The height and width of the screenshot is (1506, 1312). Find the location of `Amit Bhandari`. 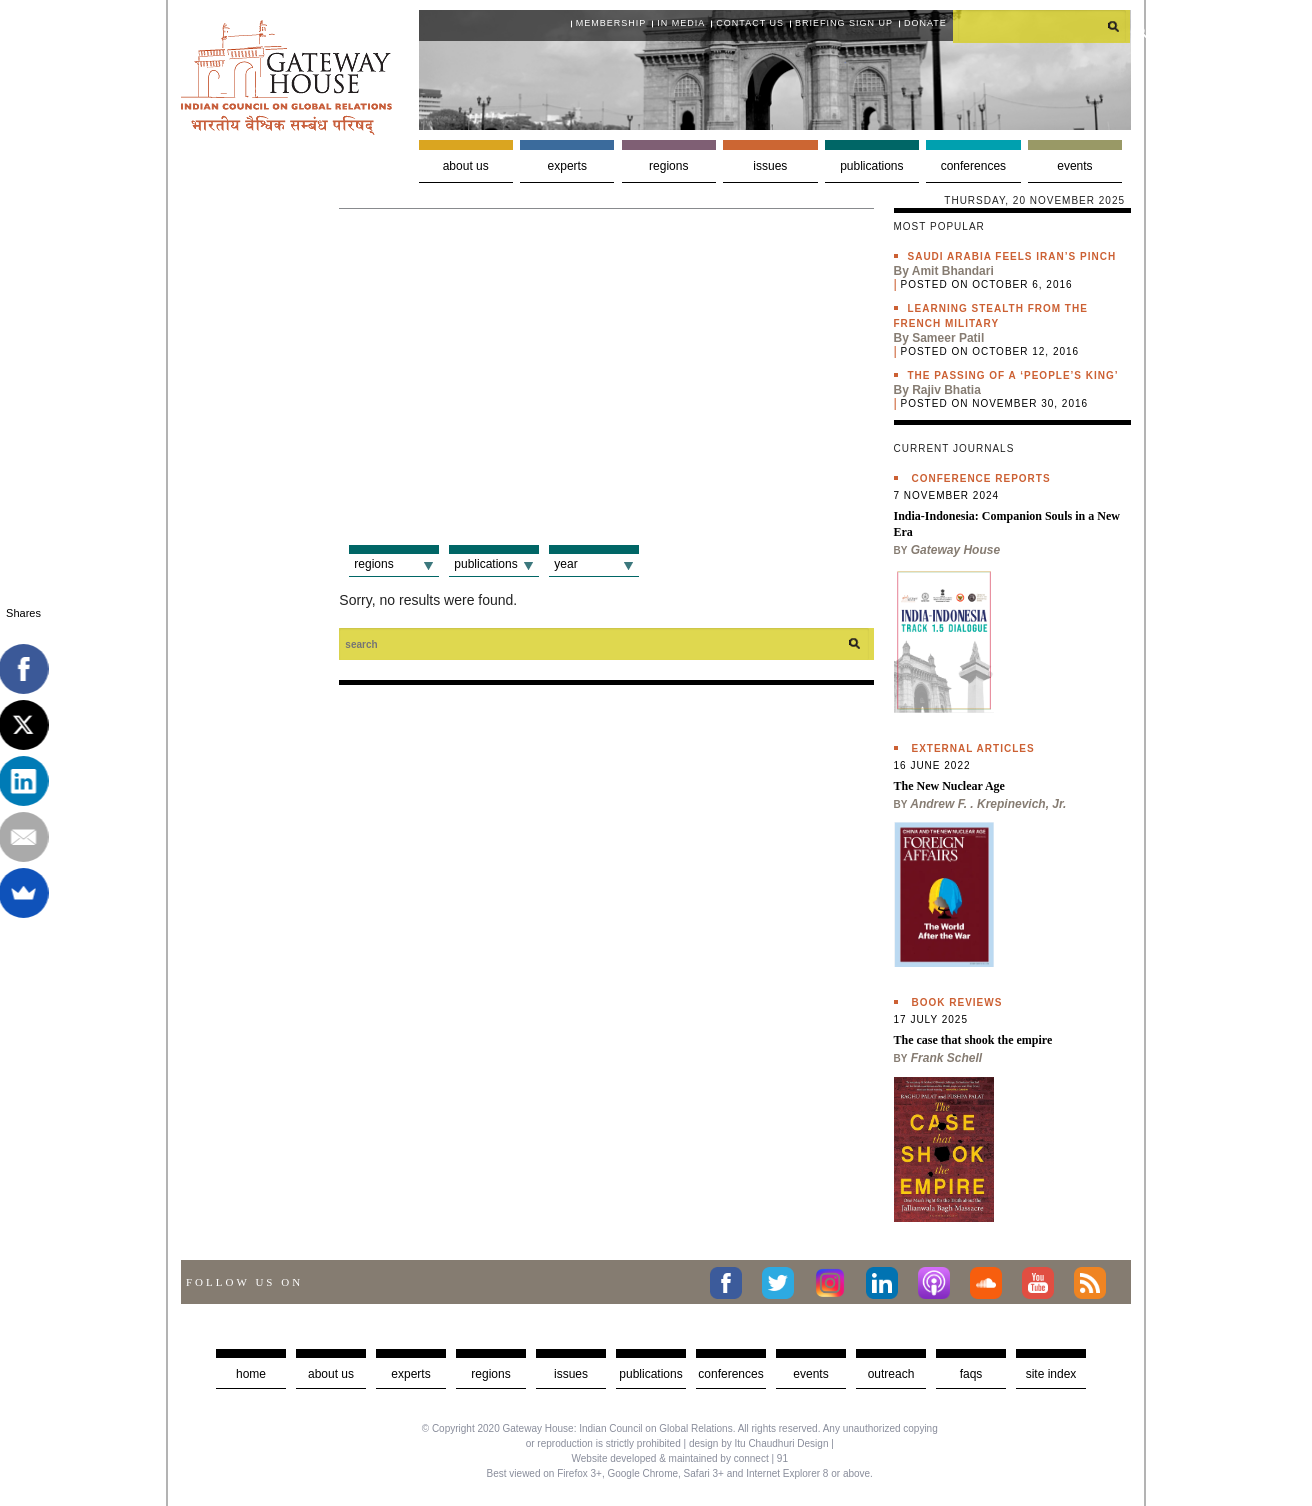

Amit Bhandari is located at coordinates (953, 271).